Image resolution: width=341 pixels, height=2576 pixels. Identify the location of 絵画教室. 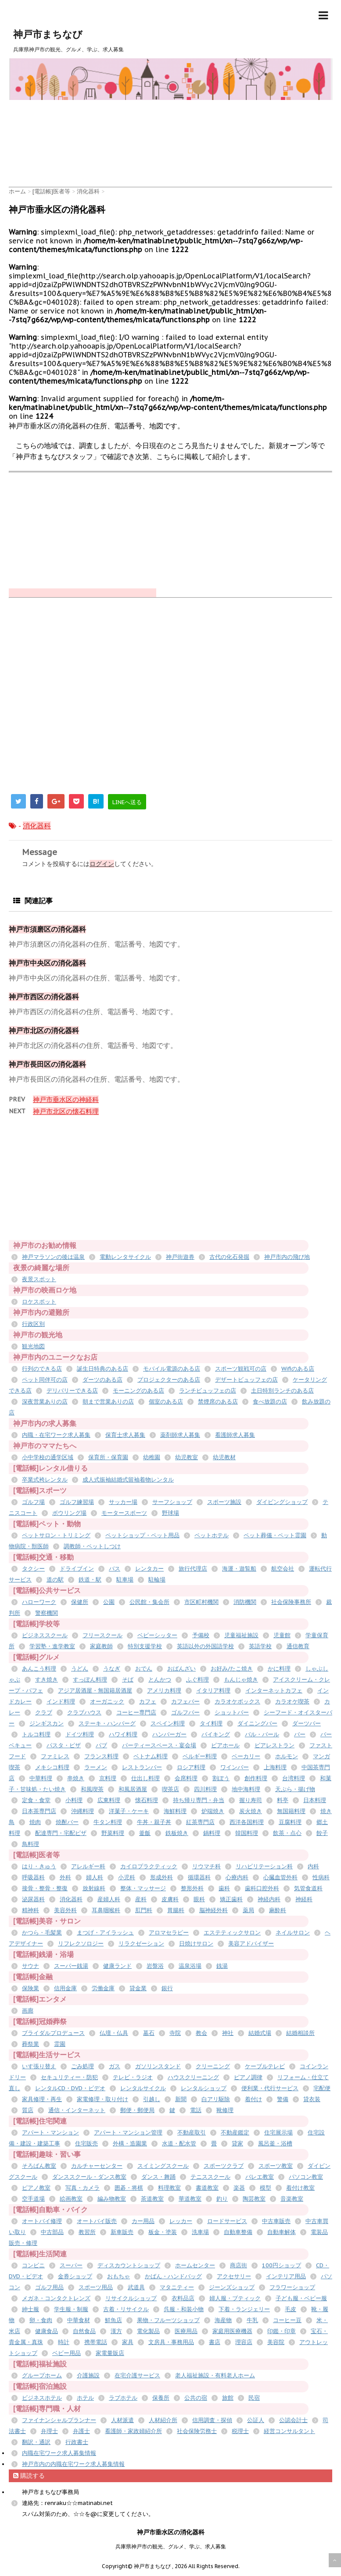
(71, 2198).